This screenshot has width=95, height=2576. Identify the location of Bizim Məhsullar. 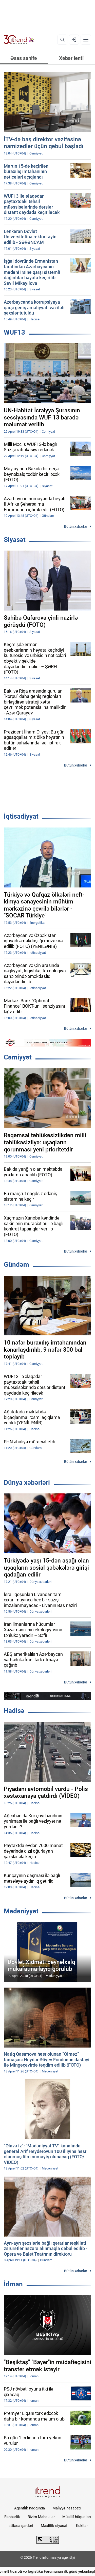
(41, 2517).